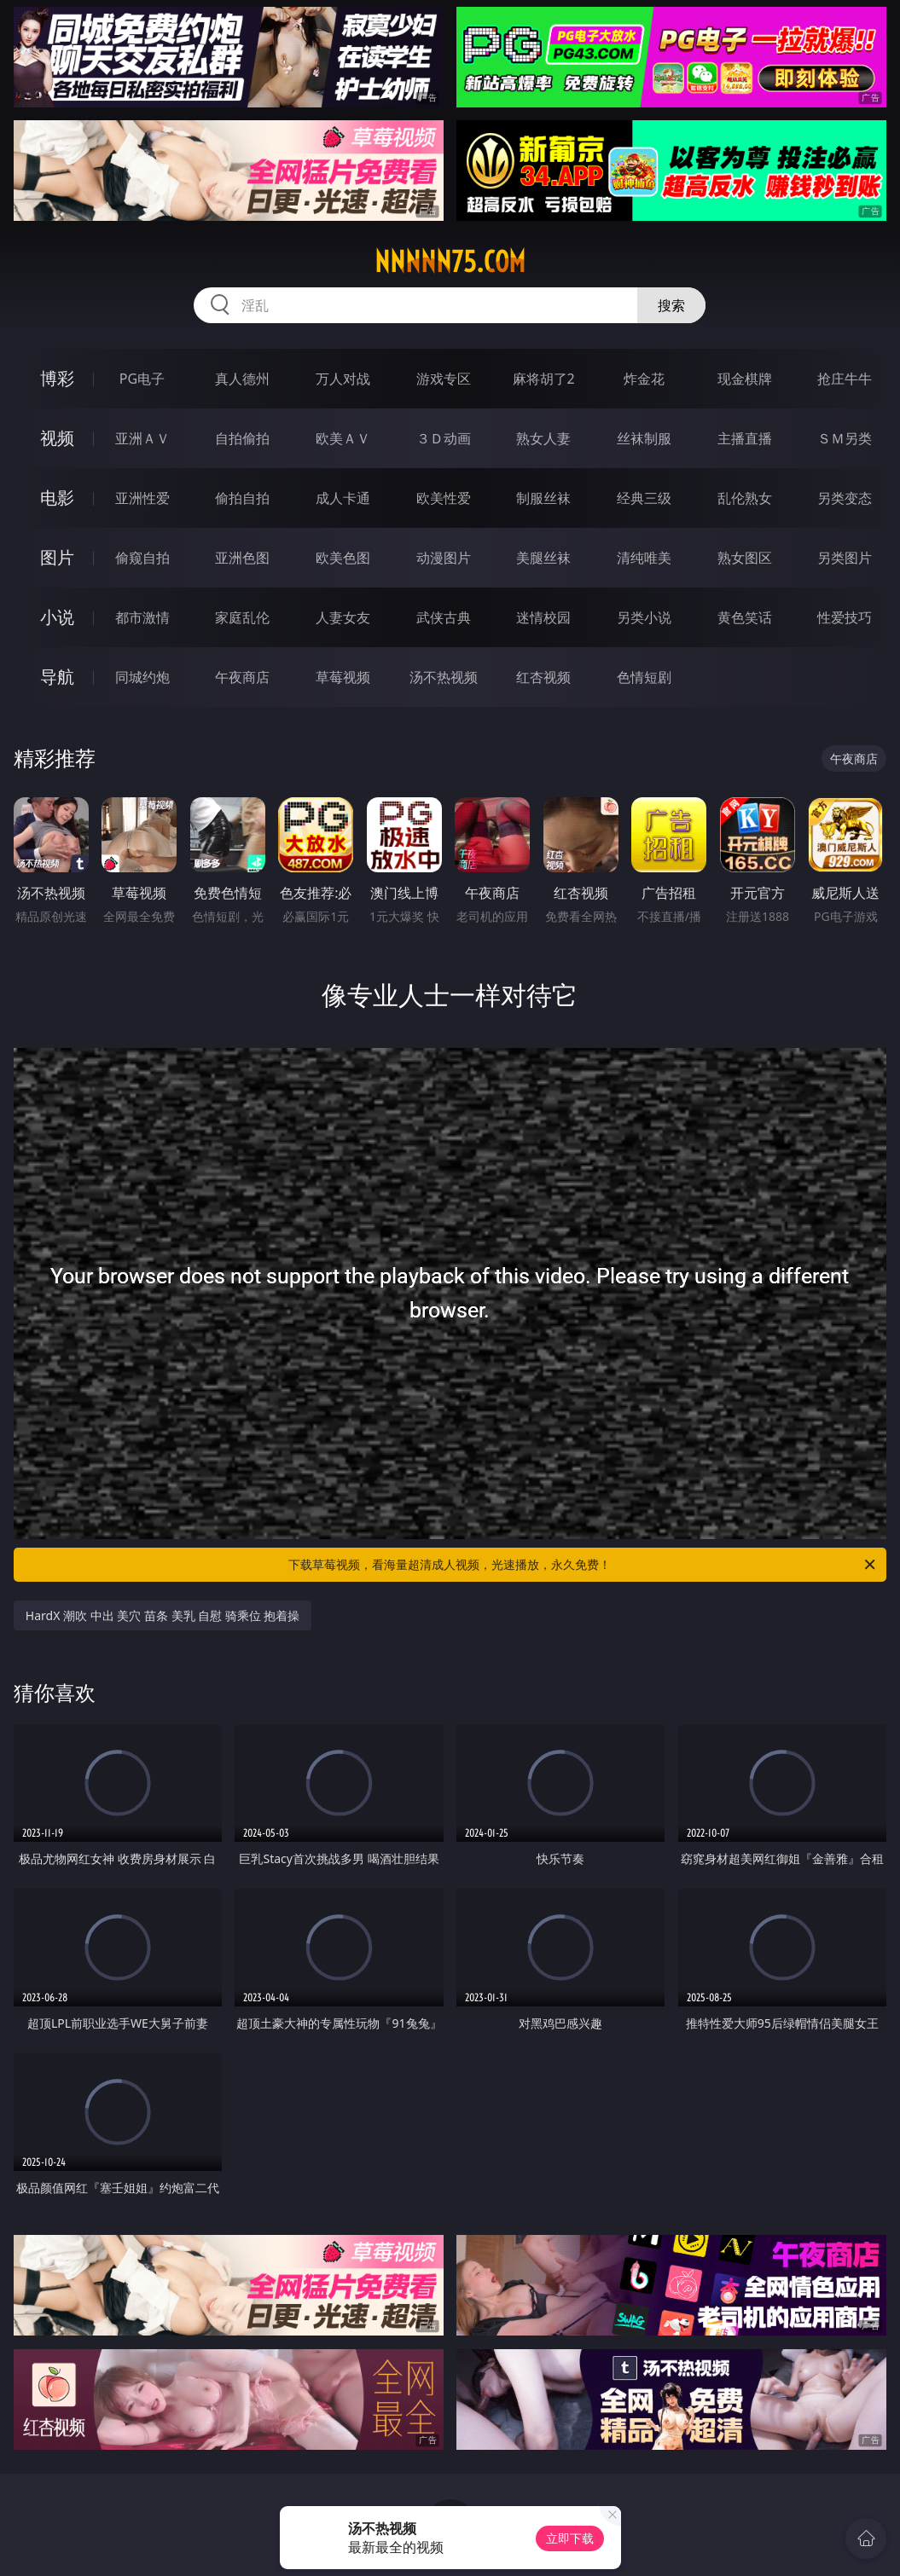 The image size is (900, 2576). What do you see at coordinates (142, 617) in the screenshot?
I see `都市激情` at bounding box center [142, 617].